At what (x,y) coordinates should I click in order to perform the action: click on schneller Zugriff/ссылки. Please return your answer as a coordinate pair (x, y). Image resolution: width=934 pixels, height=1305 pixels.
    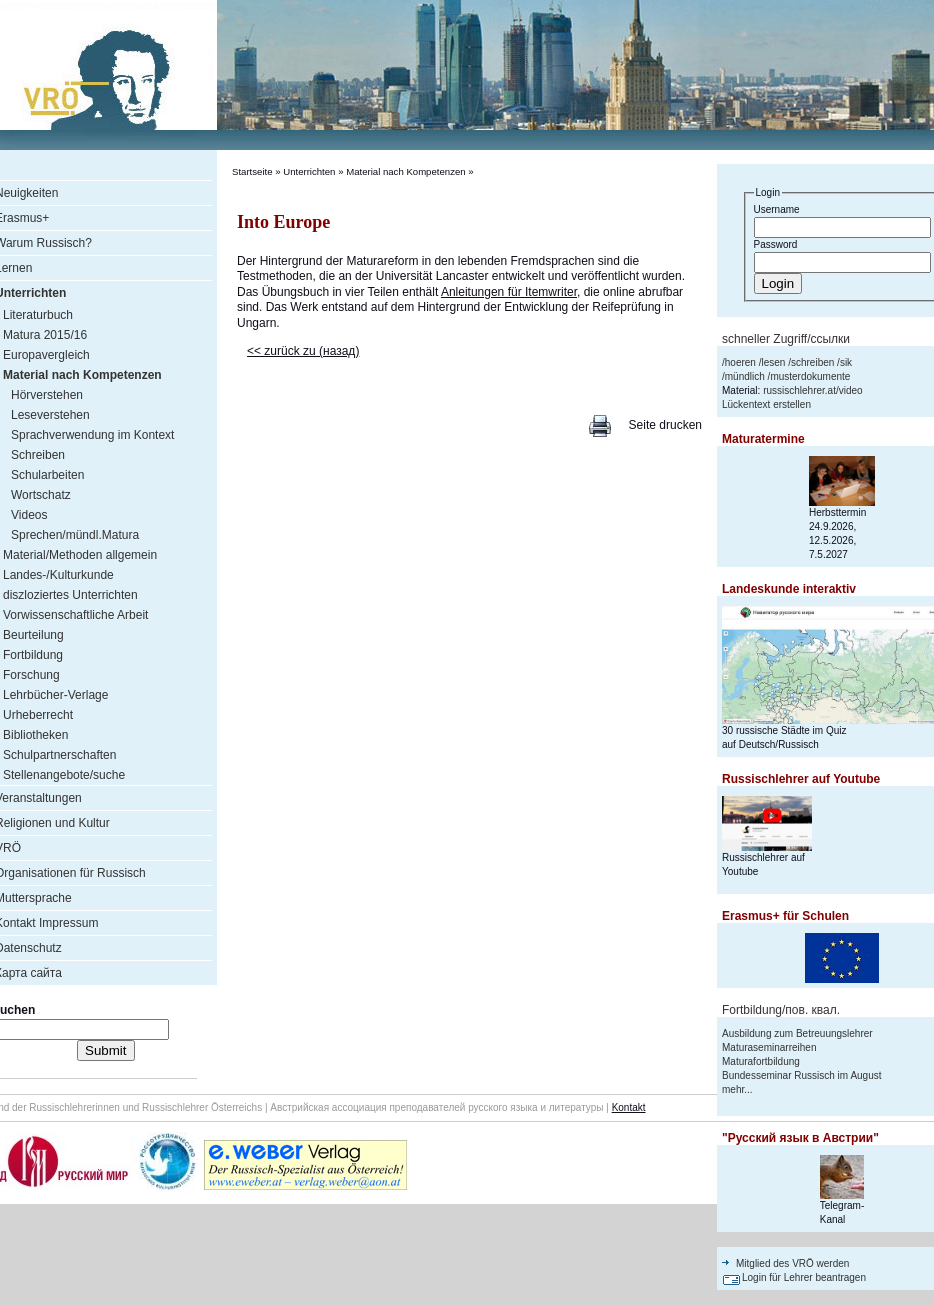
    Looking at the image, I should click on (786, 339).